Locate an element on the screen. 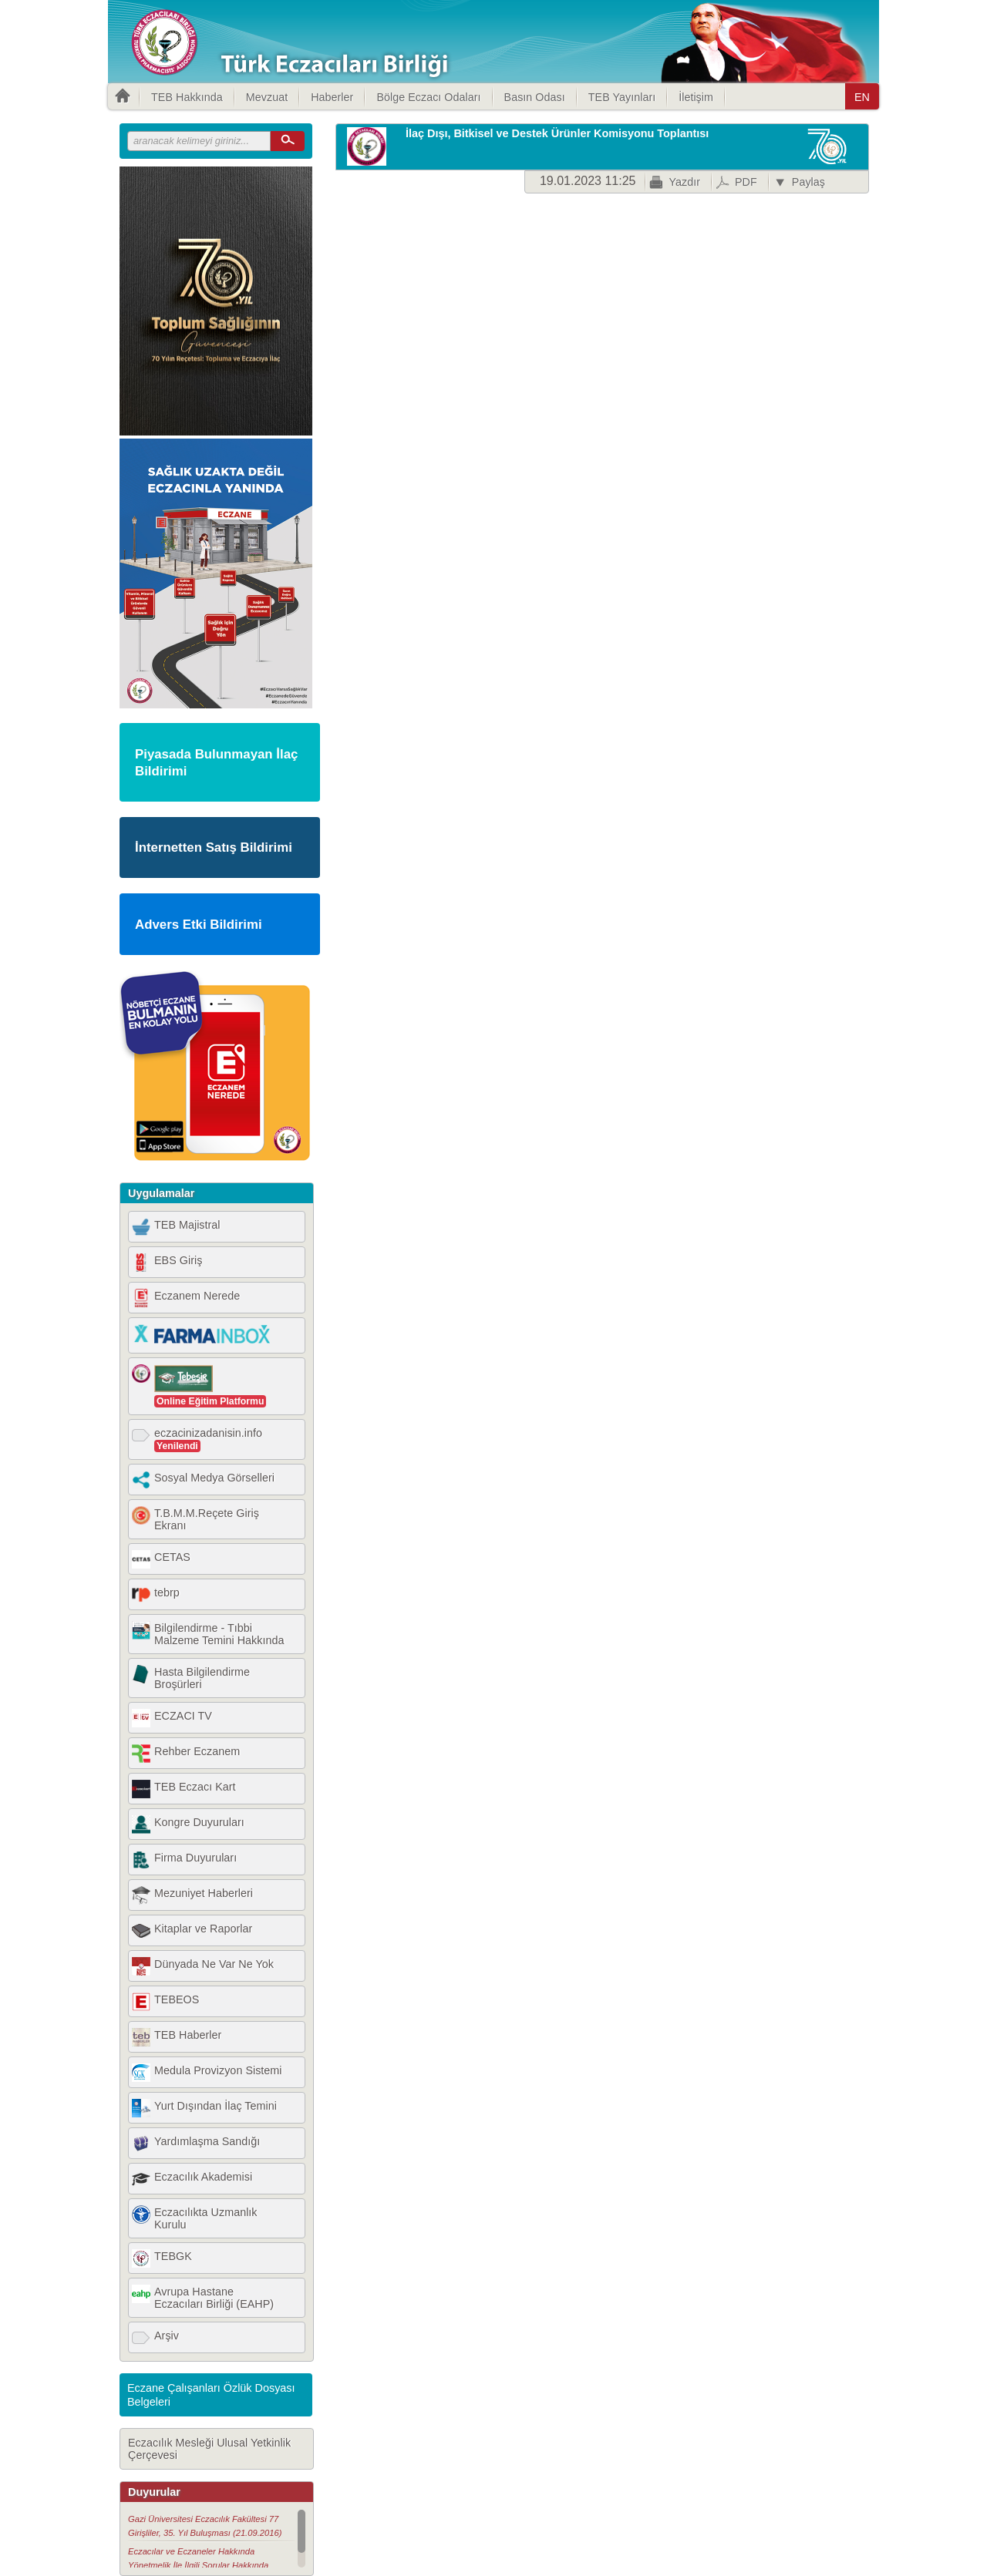  Advers Etki Bildirimi is located at coordinates (198, 924).